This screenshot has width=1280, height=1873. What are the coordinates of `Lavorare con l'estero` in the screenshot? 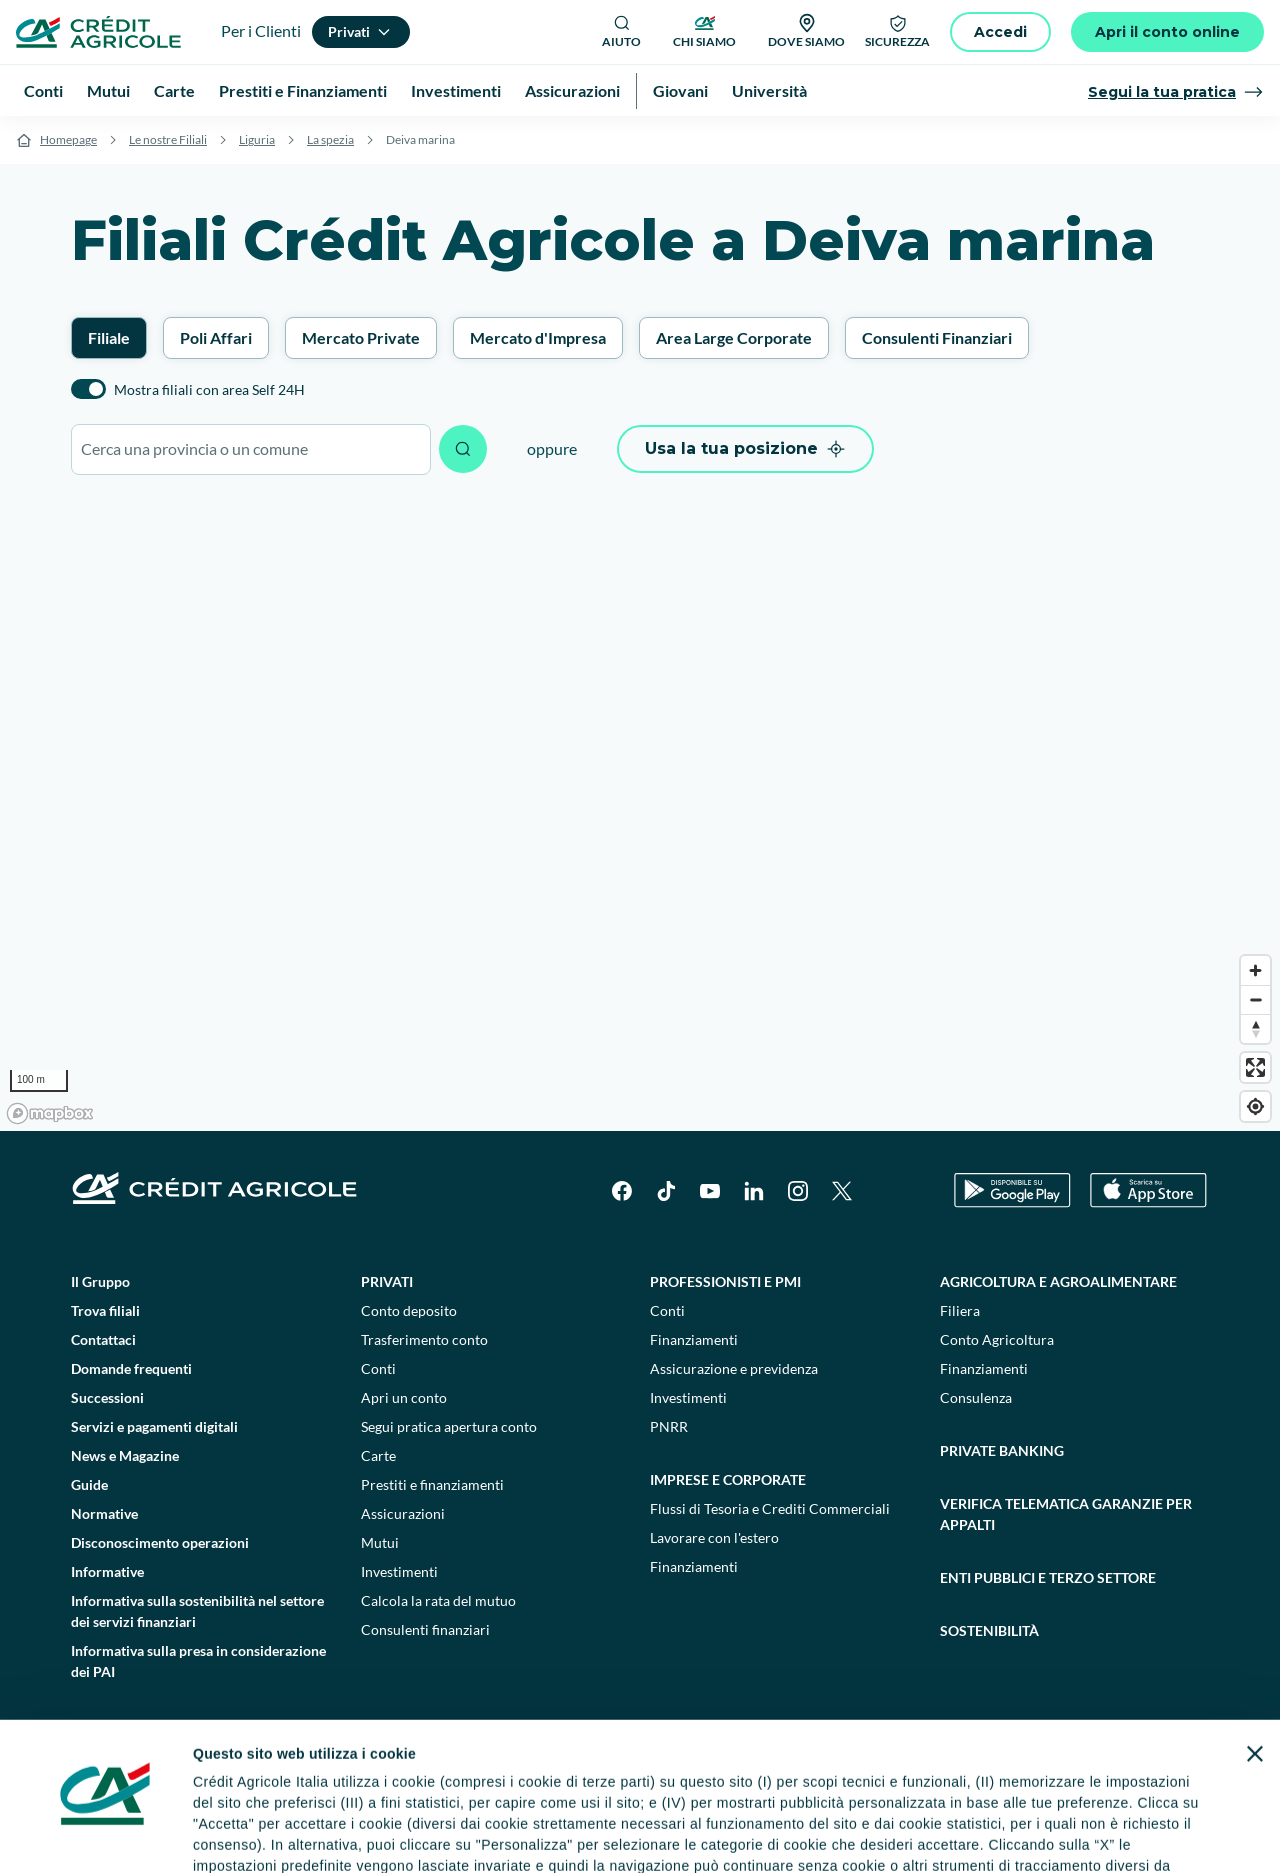 It's located at (714, 1537).